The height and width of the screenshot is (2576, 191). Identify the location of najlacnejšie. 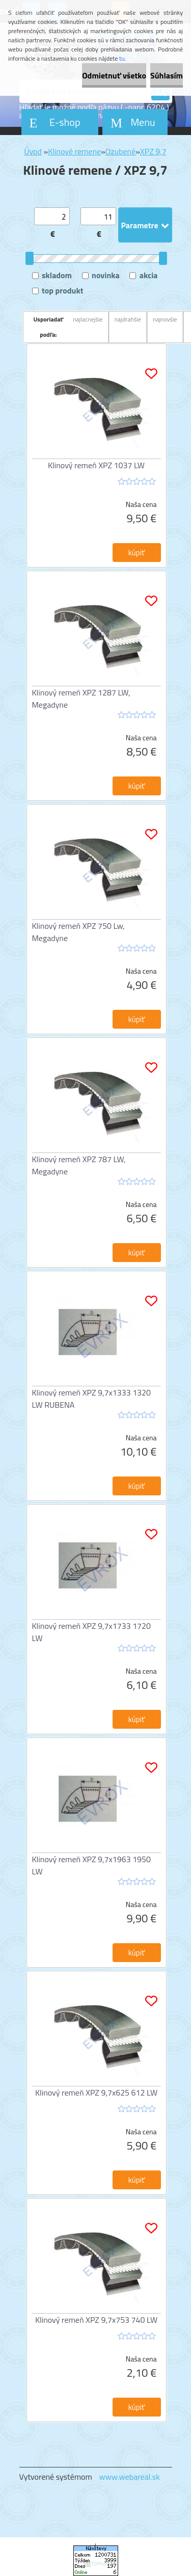
(88, 319).